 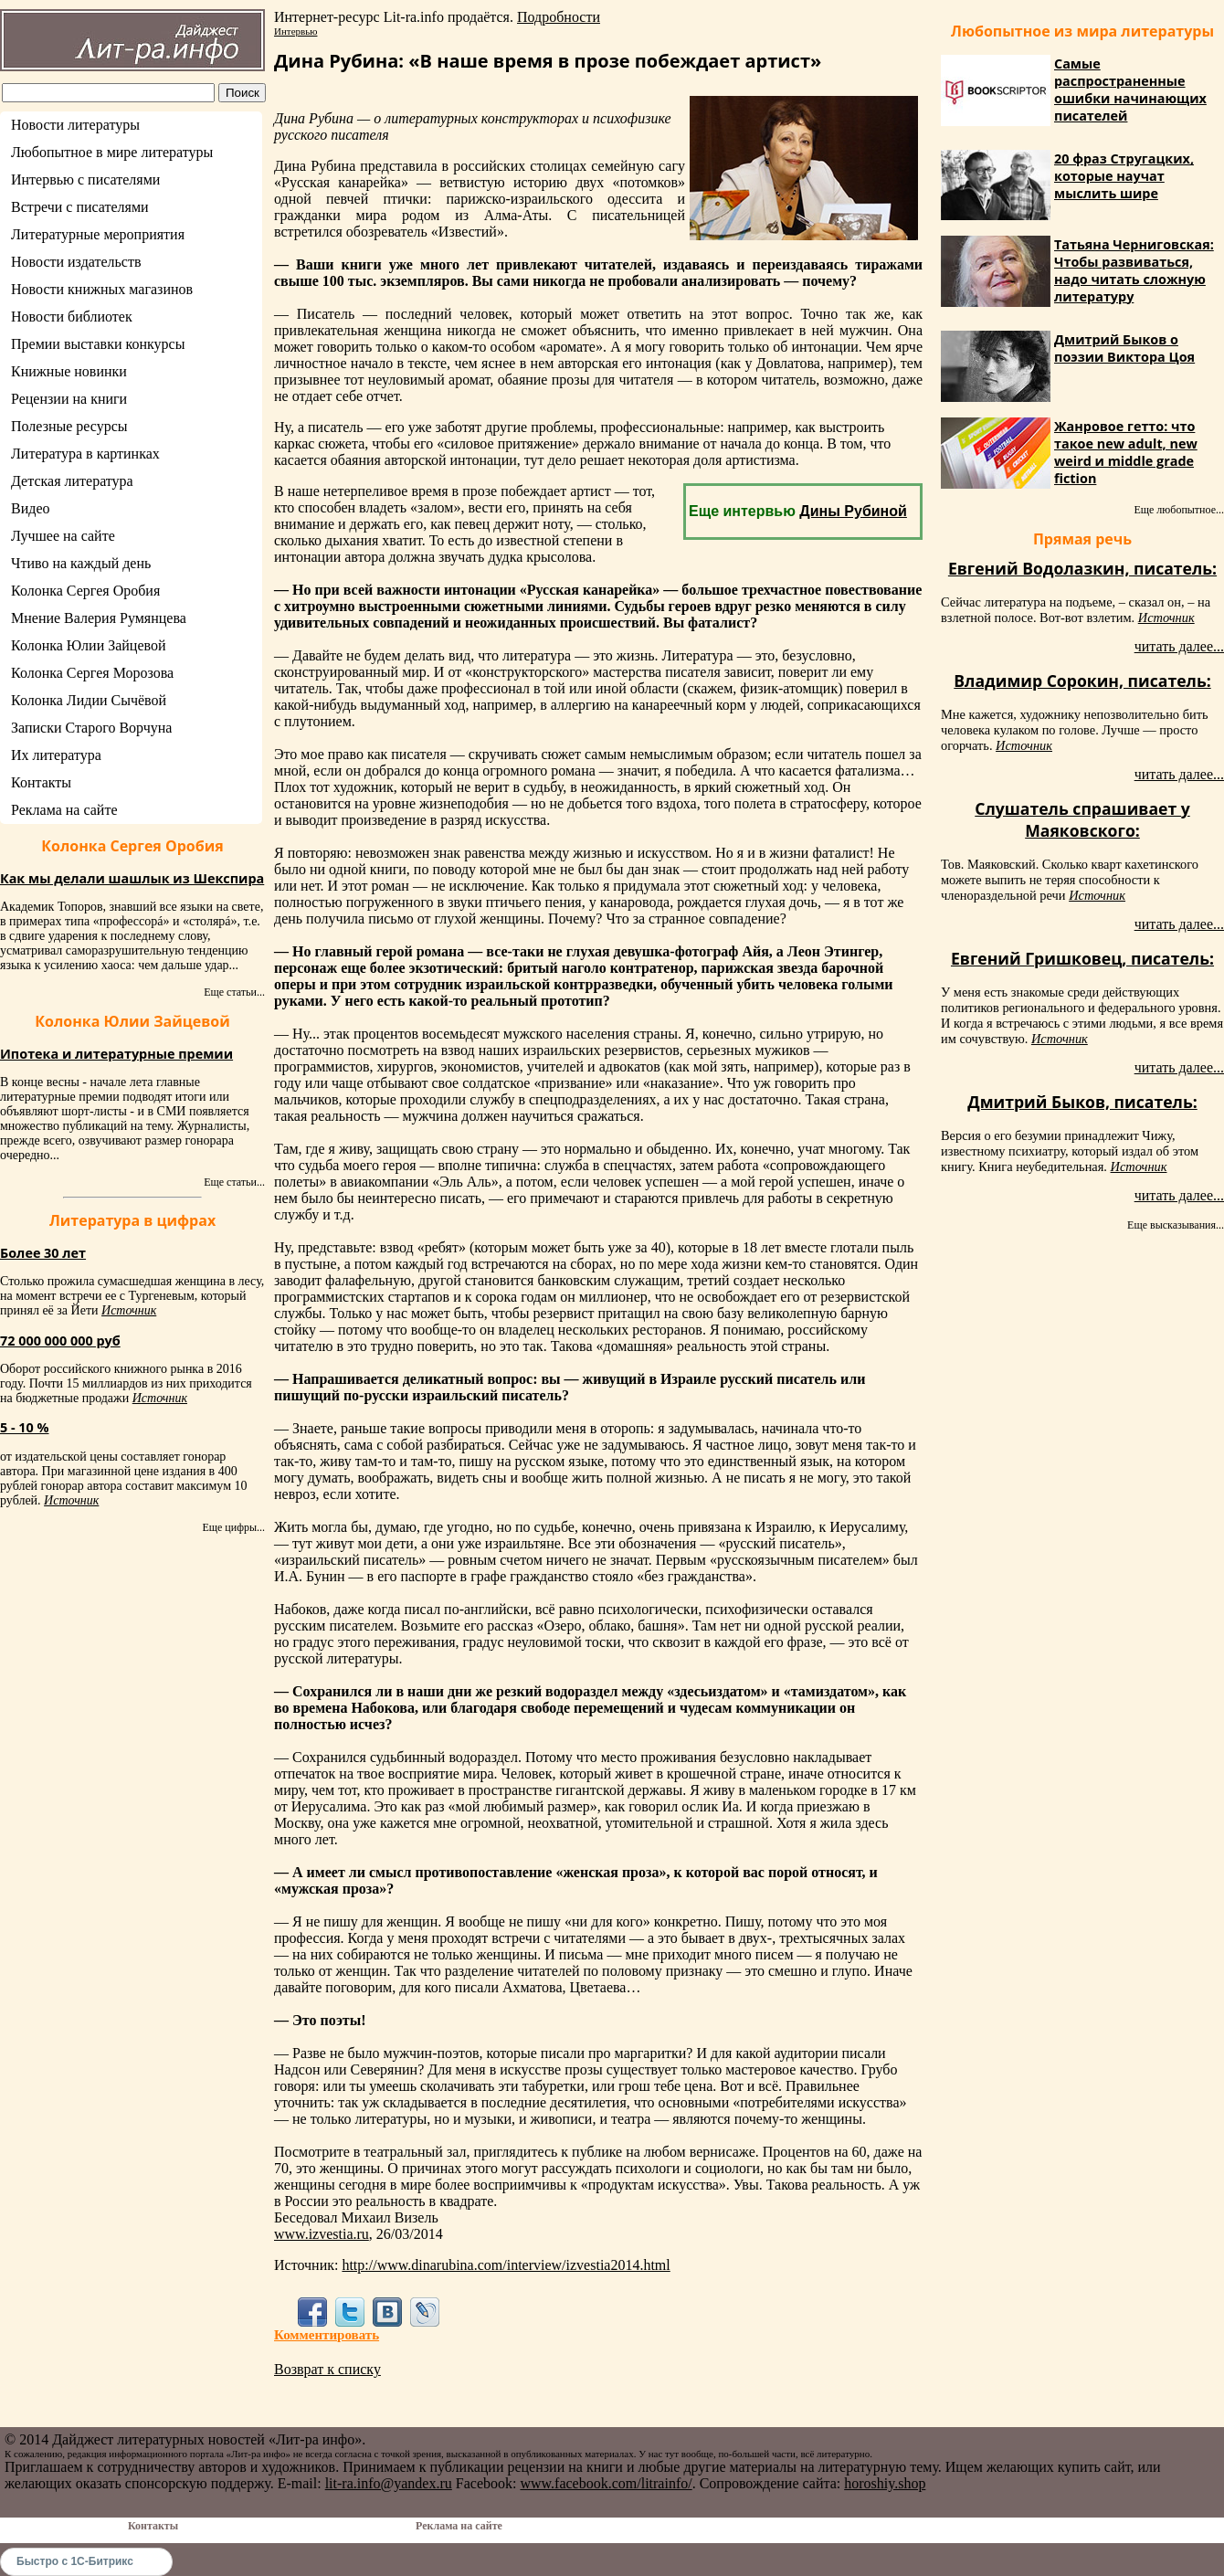 I want to click on Записки Старого Ворчуна, so click(x=91, y=727).